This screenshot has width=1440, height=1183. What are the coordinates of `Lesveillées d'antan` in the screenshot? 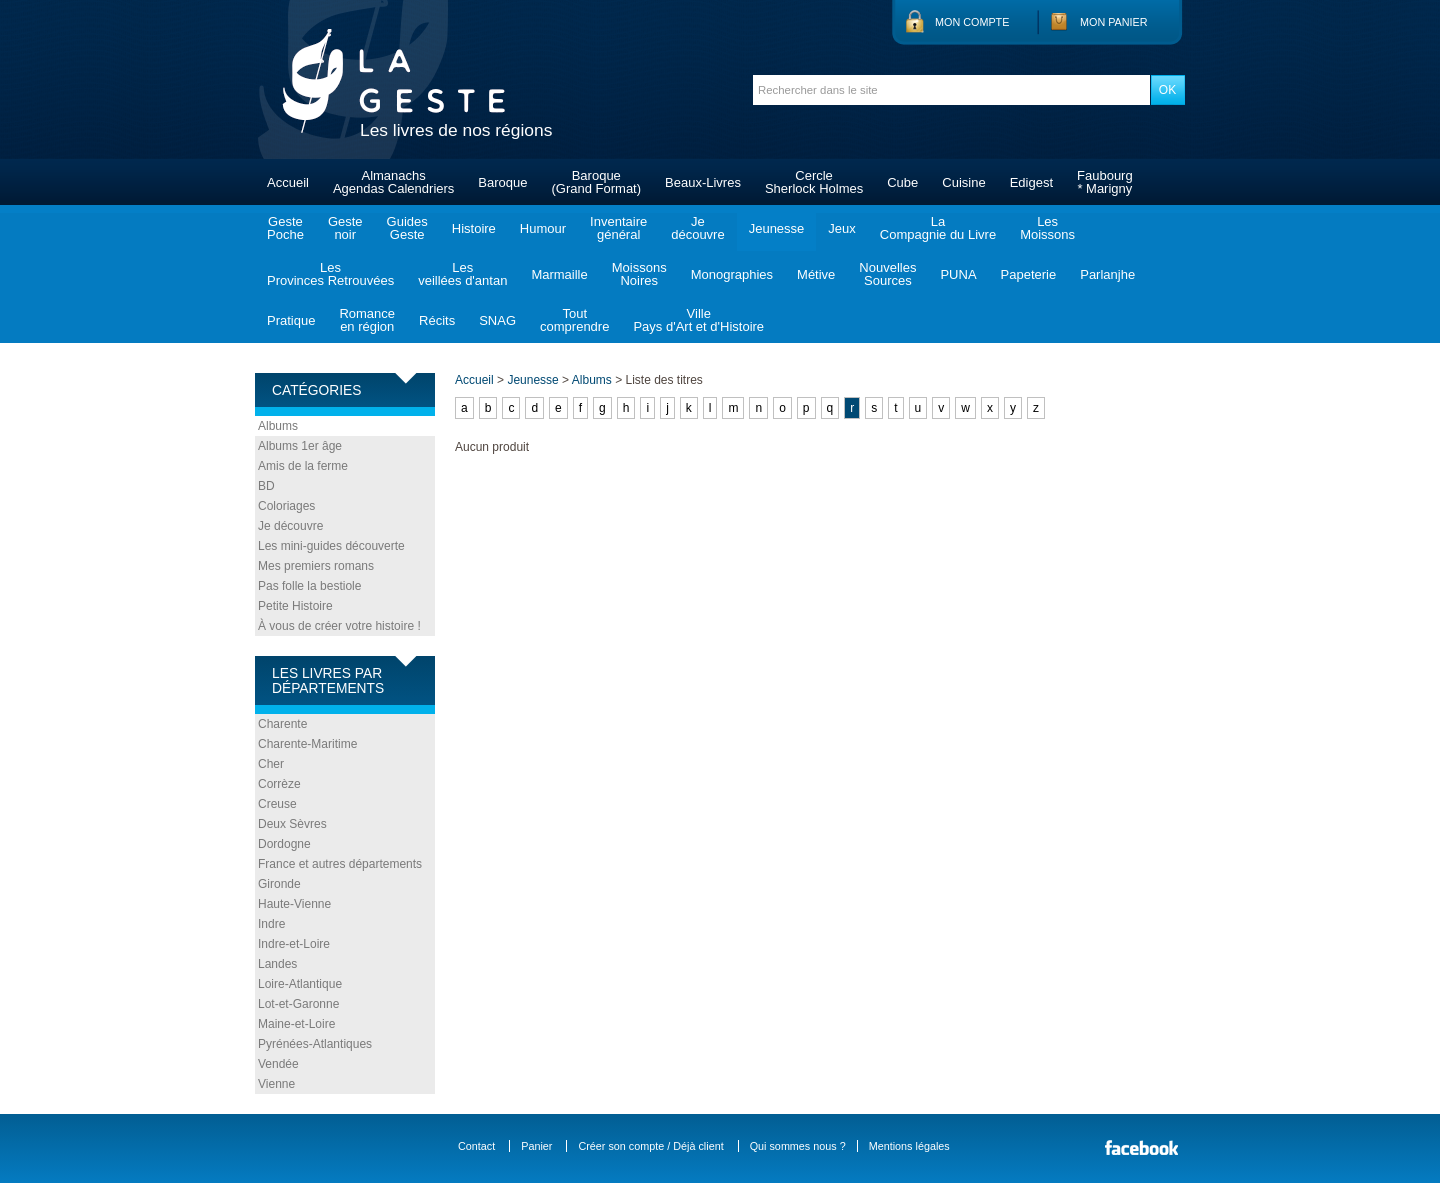 It's located at (462, 274).